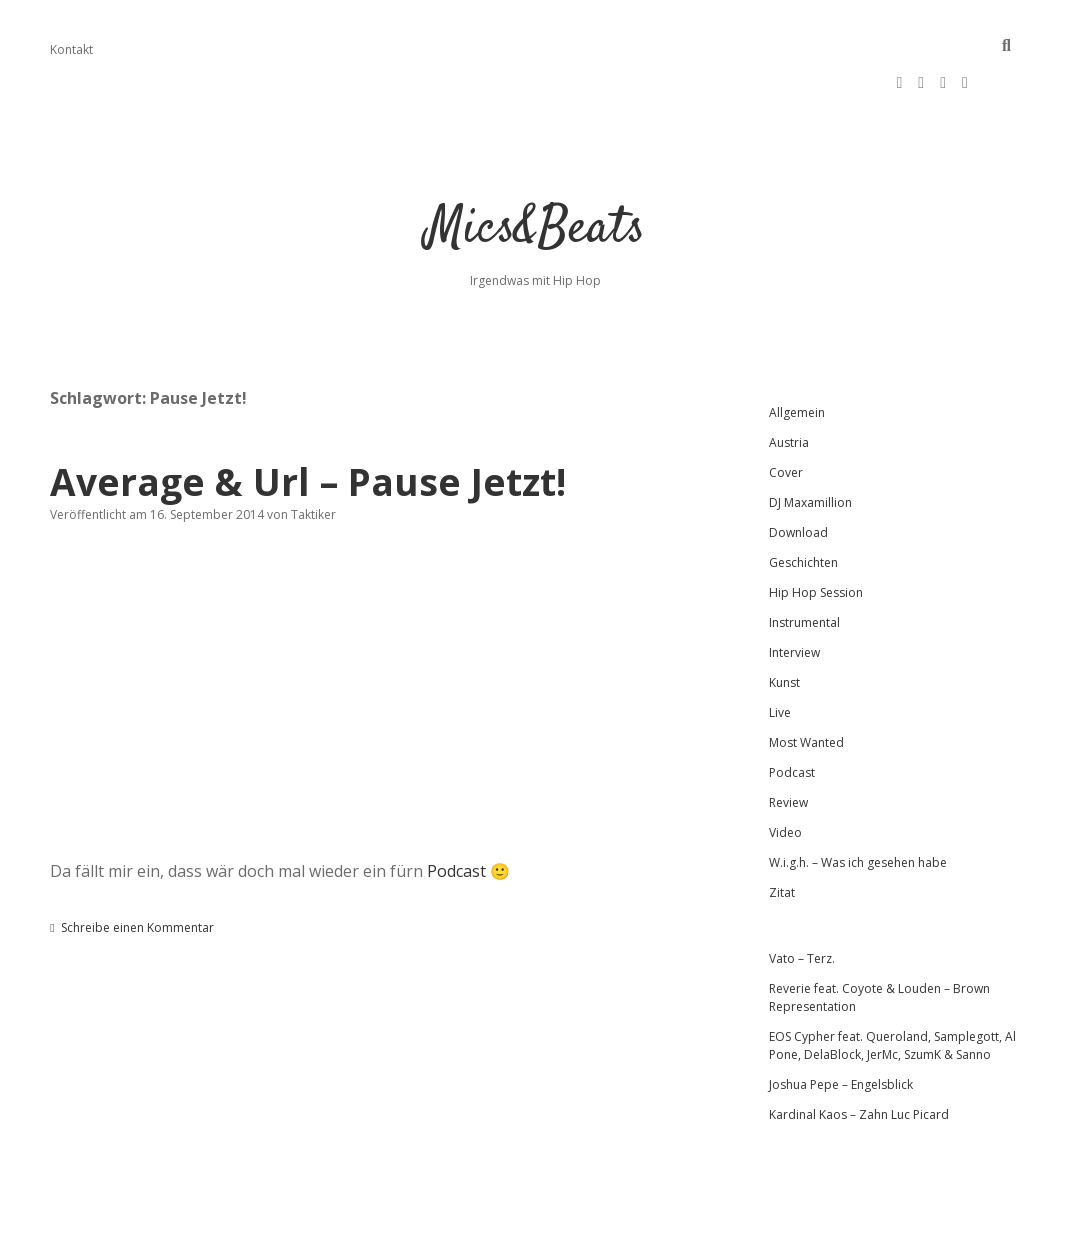  What do you see at coordinates (784, 622) in the screenshot?
I see `Kunst` at bounding box center [784, 622].